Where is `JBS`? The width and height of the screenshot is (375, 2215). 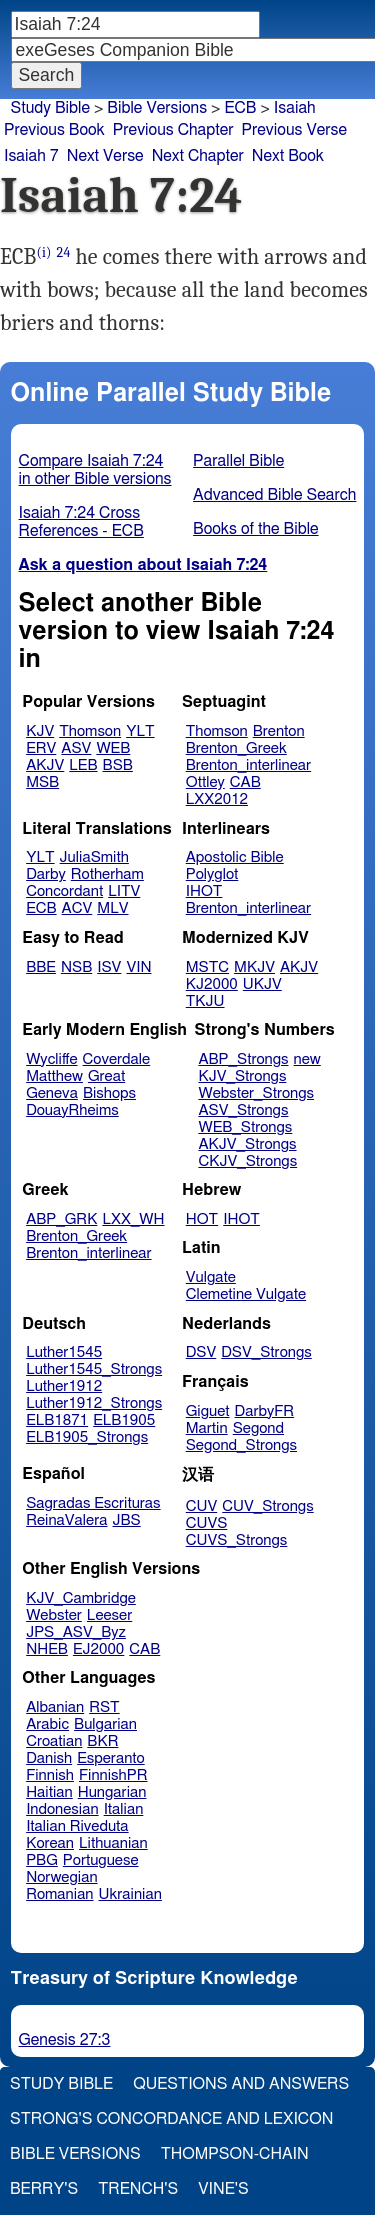 JBS is located at coordinates (126, 1520).